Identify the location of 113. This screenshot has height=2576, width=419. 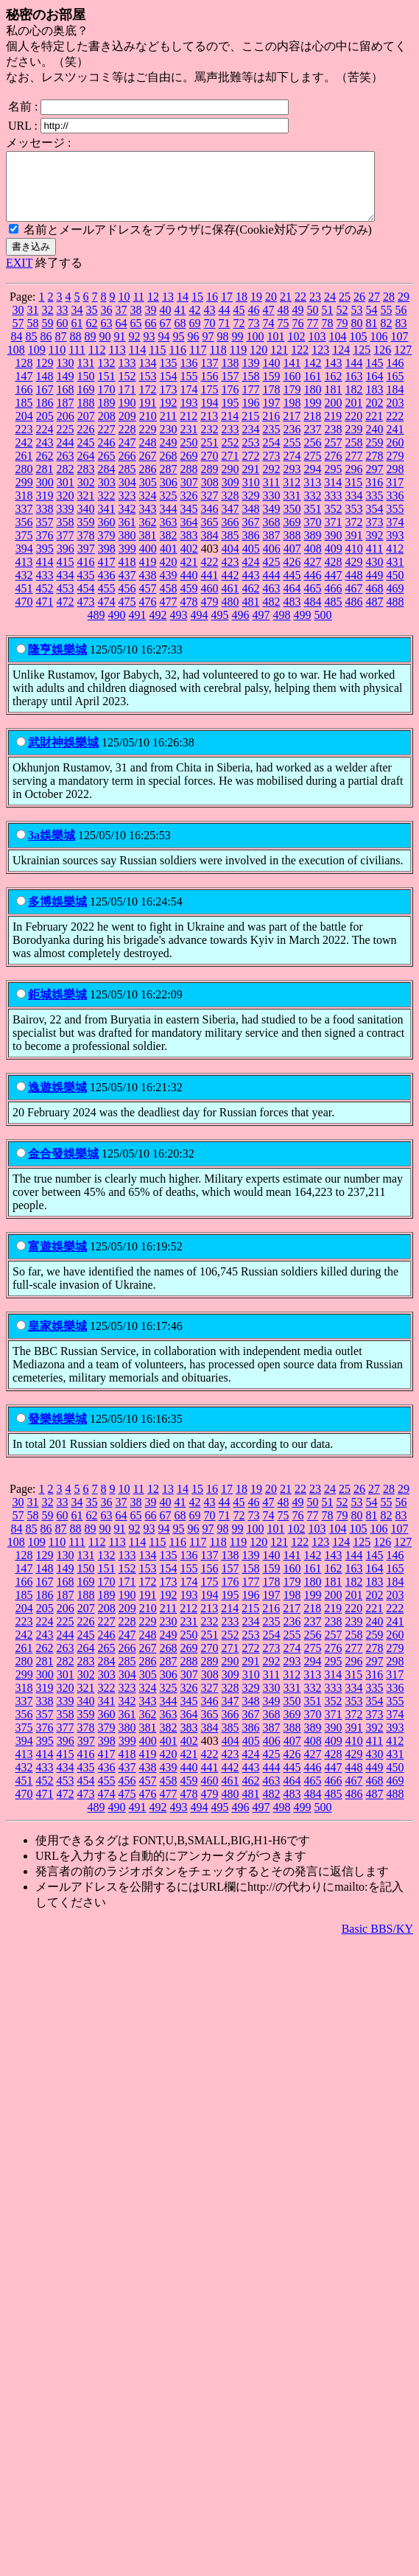
(116, 363).